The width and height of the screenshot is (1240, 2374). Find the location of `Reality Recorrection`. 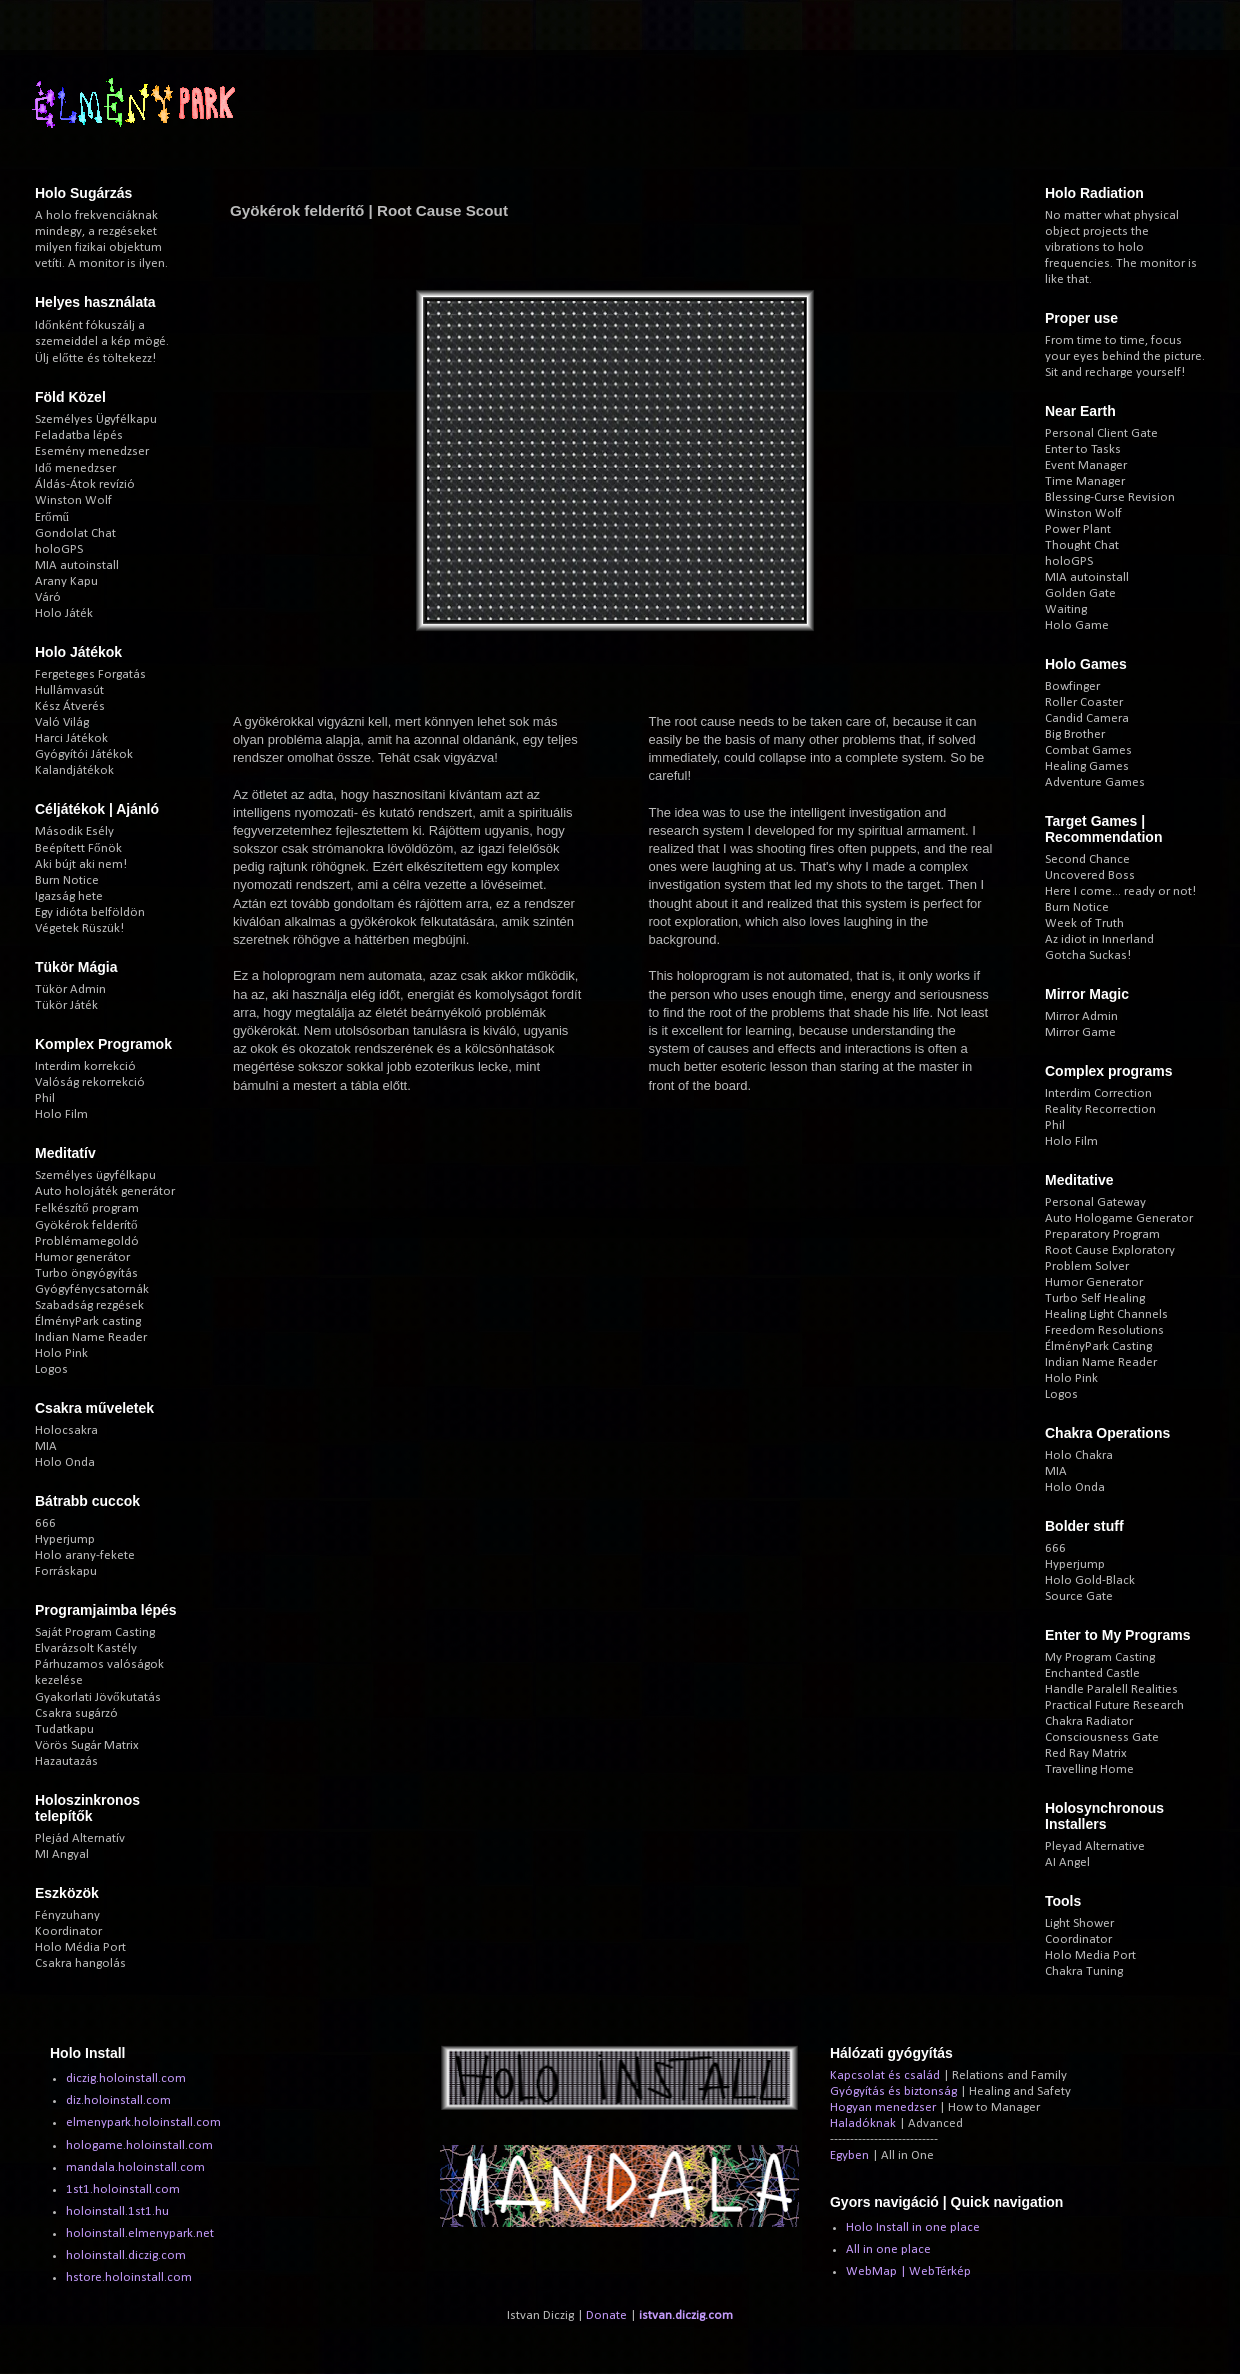

Reality Recorrection is located at coordinates (1100, 1109).